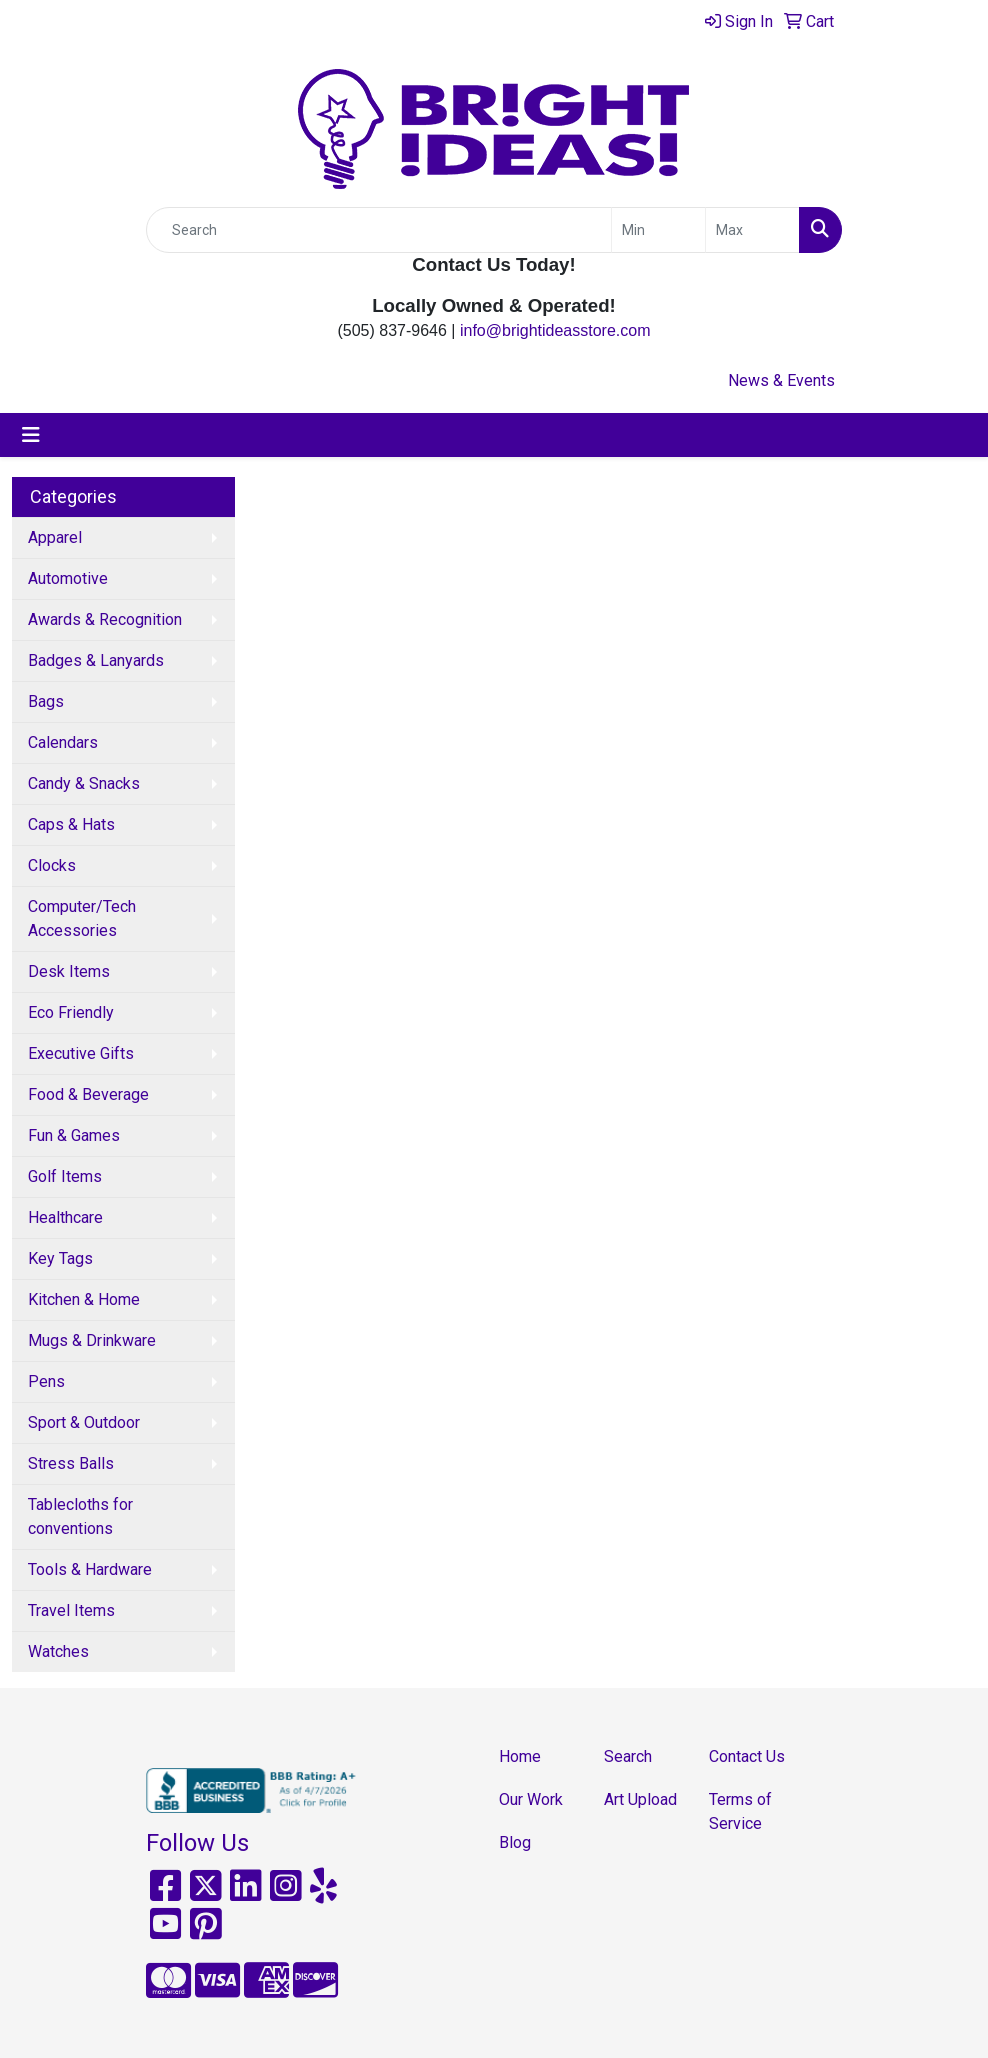 The image size is (988, 2058). I want to click on Golf Items, so click(65, 1176).